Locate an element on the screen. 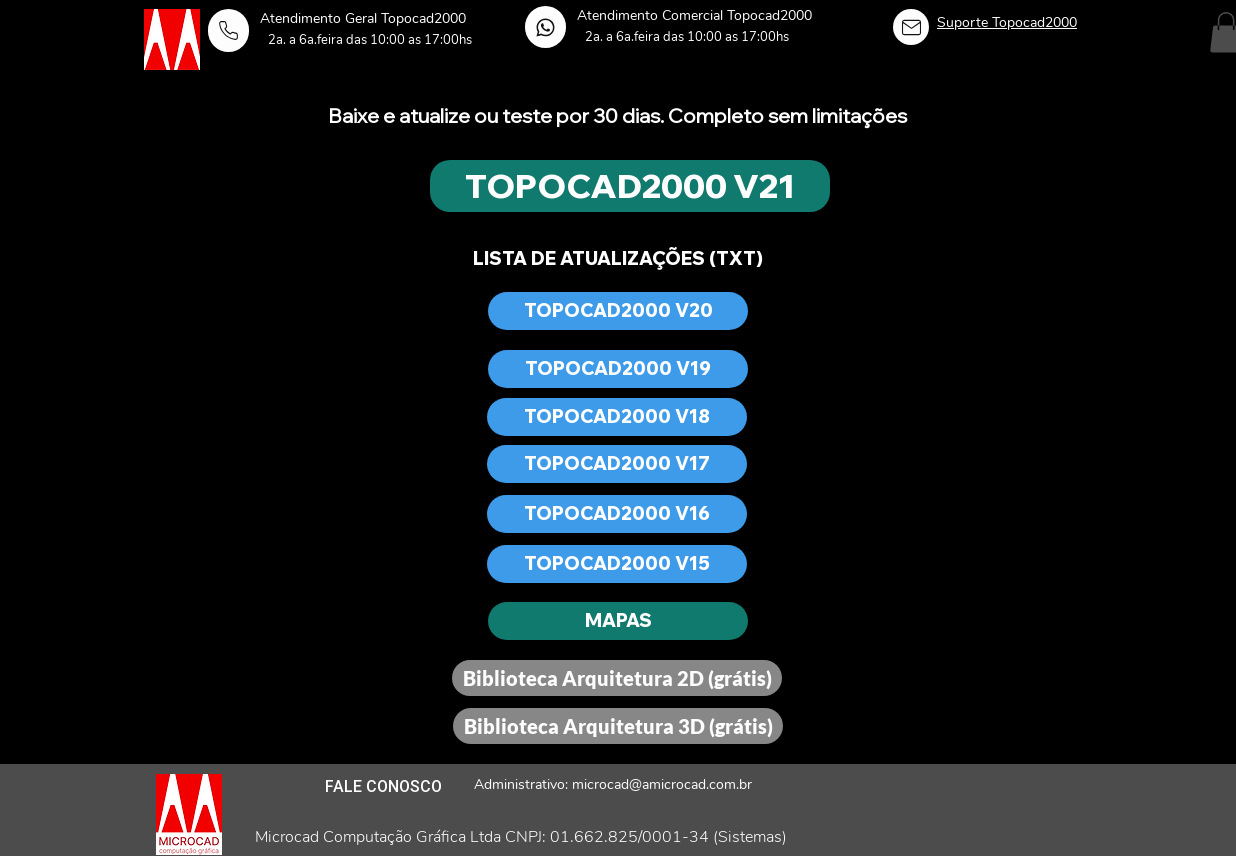  [TOPOCAD2000 V21] is located at coordinates (630, 186).